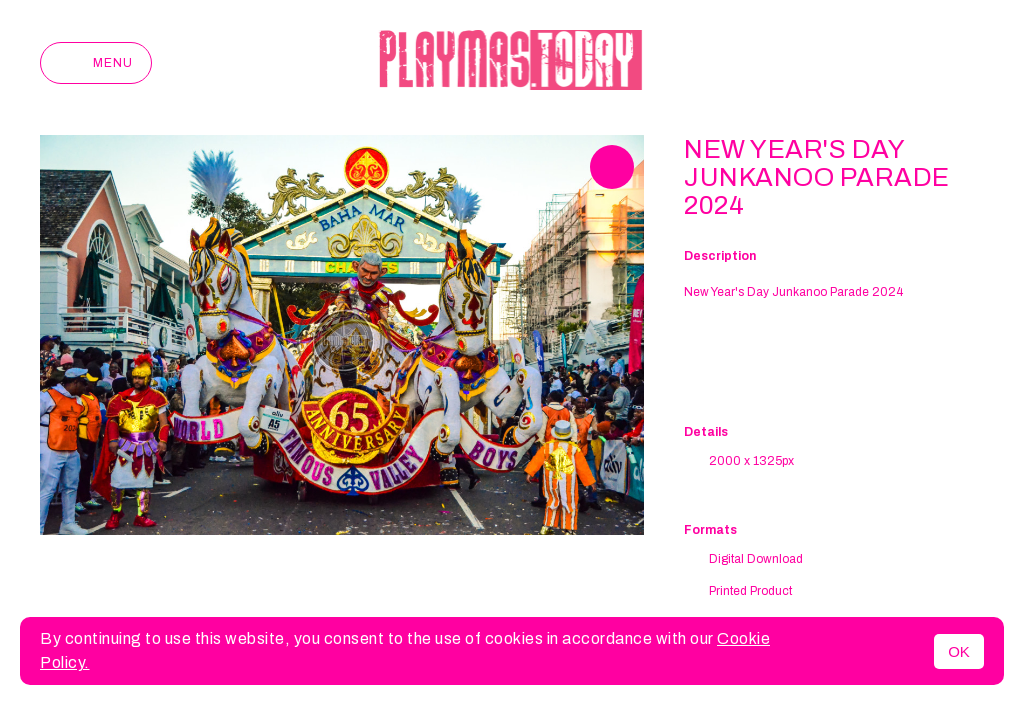  I want to click on Menu, so click(96, 63).